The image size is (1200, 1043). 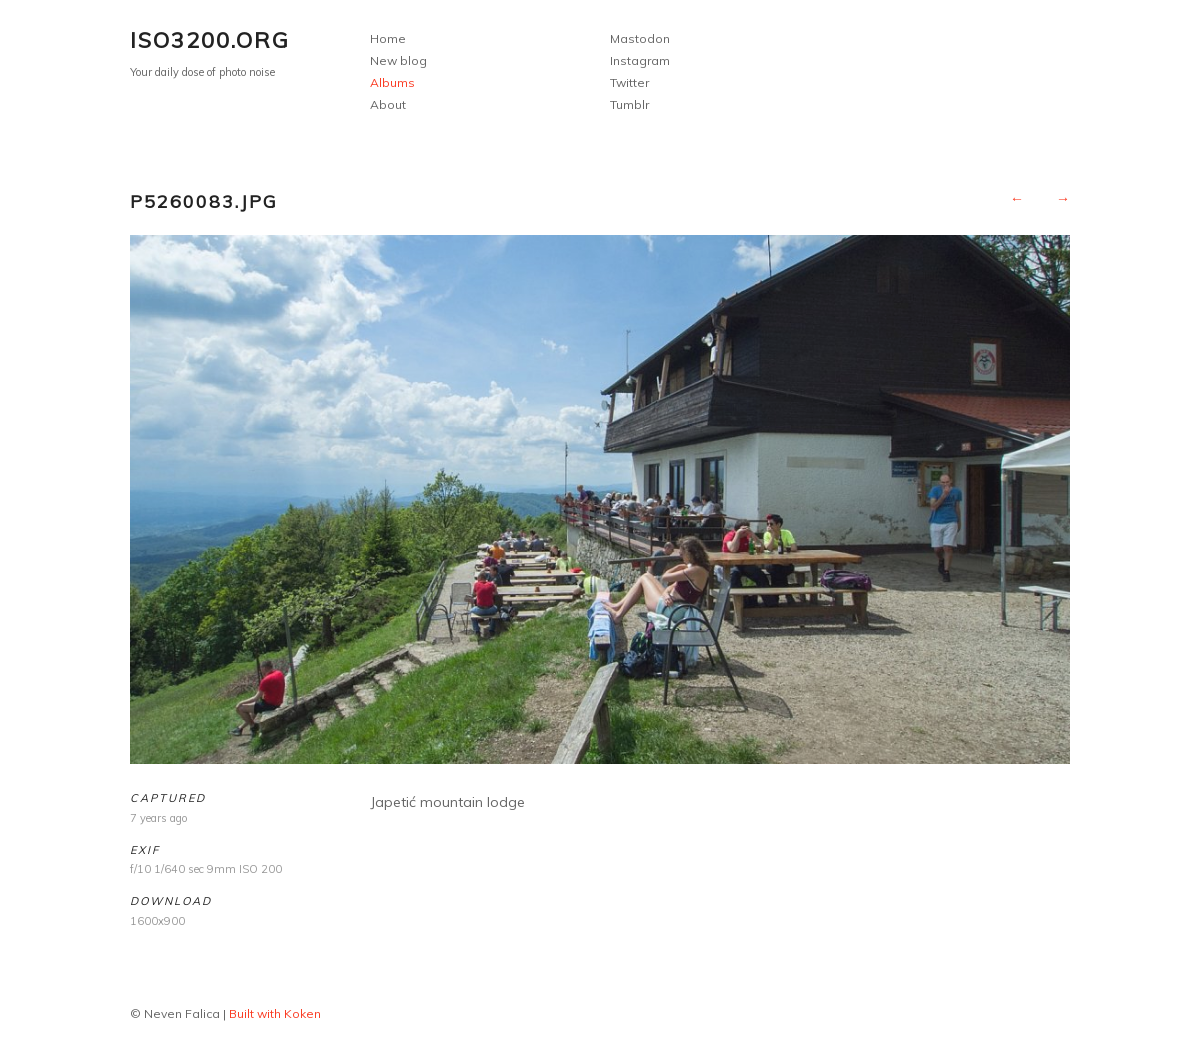 I want to click on Mastodon, so click(x=640, y=38).